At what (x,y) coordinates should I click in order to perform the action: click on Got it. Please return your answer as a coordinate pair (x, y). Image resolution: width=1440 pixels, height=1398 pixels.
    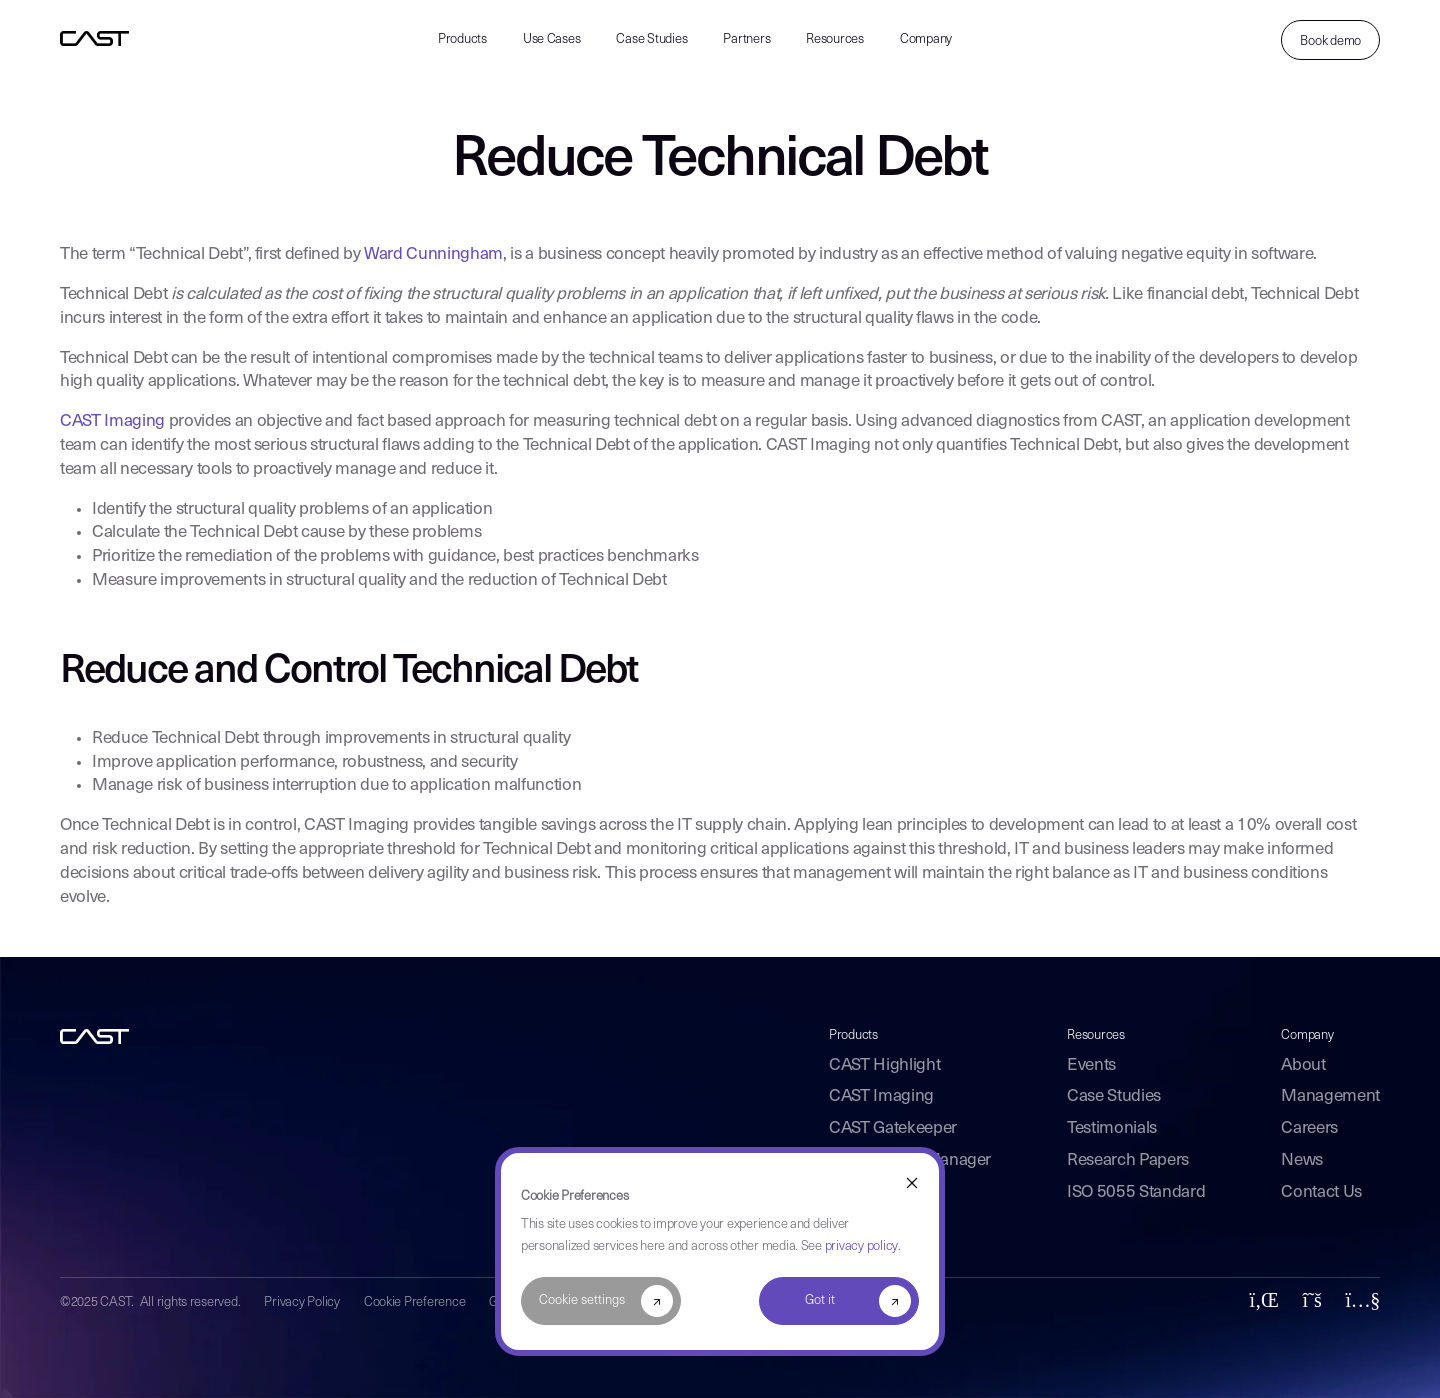
    Looking at the image, I should click on (820, 1300).